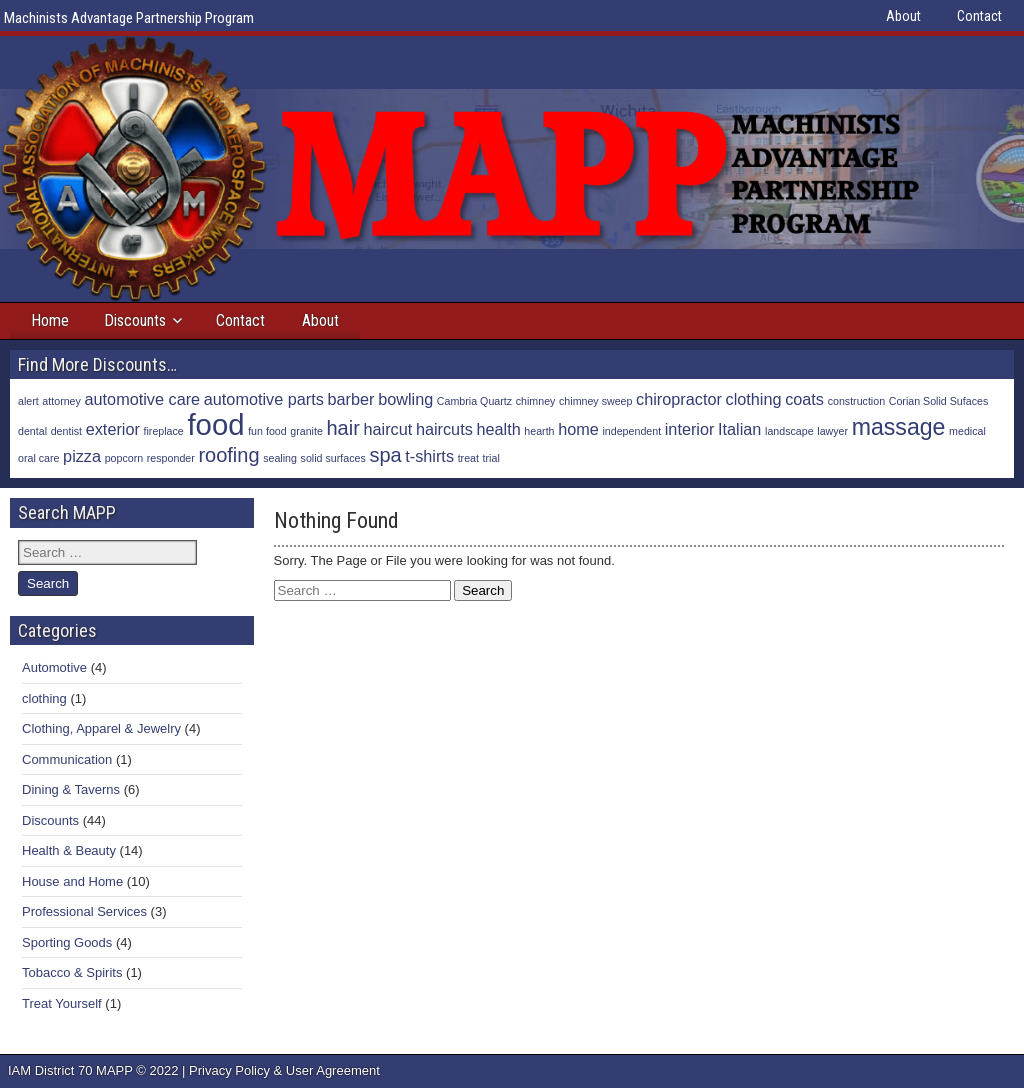 The height and width of the screenshot is (1088, 1024). I want to click on pizza [pizza (2 items)], so click(82, 456).